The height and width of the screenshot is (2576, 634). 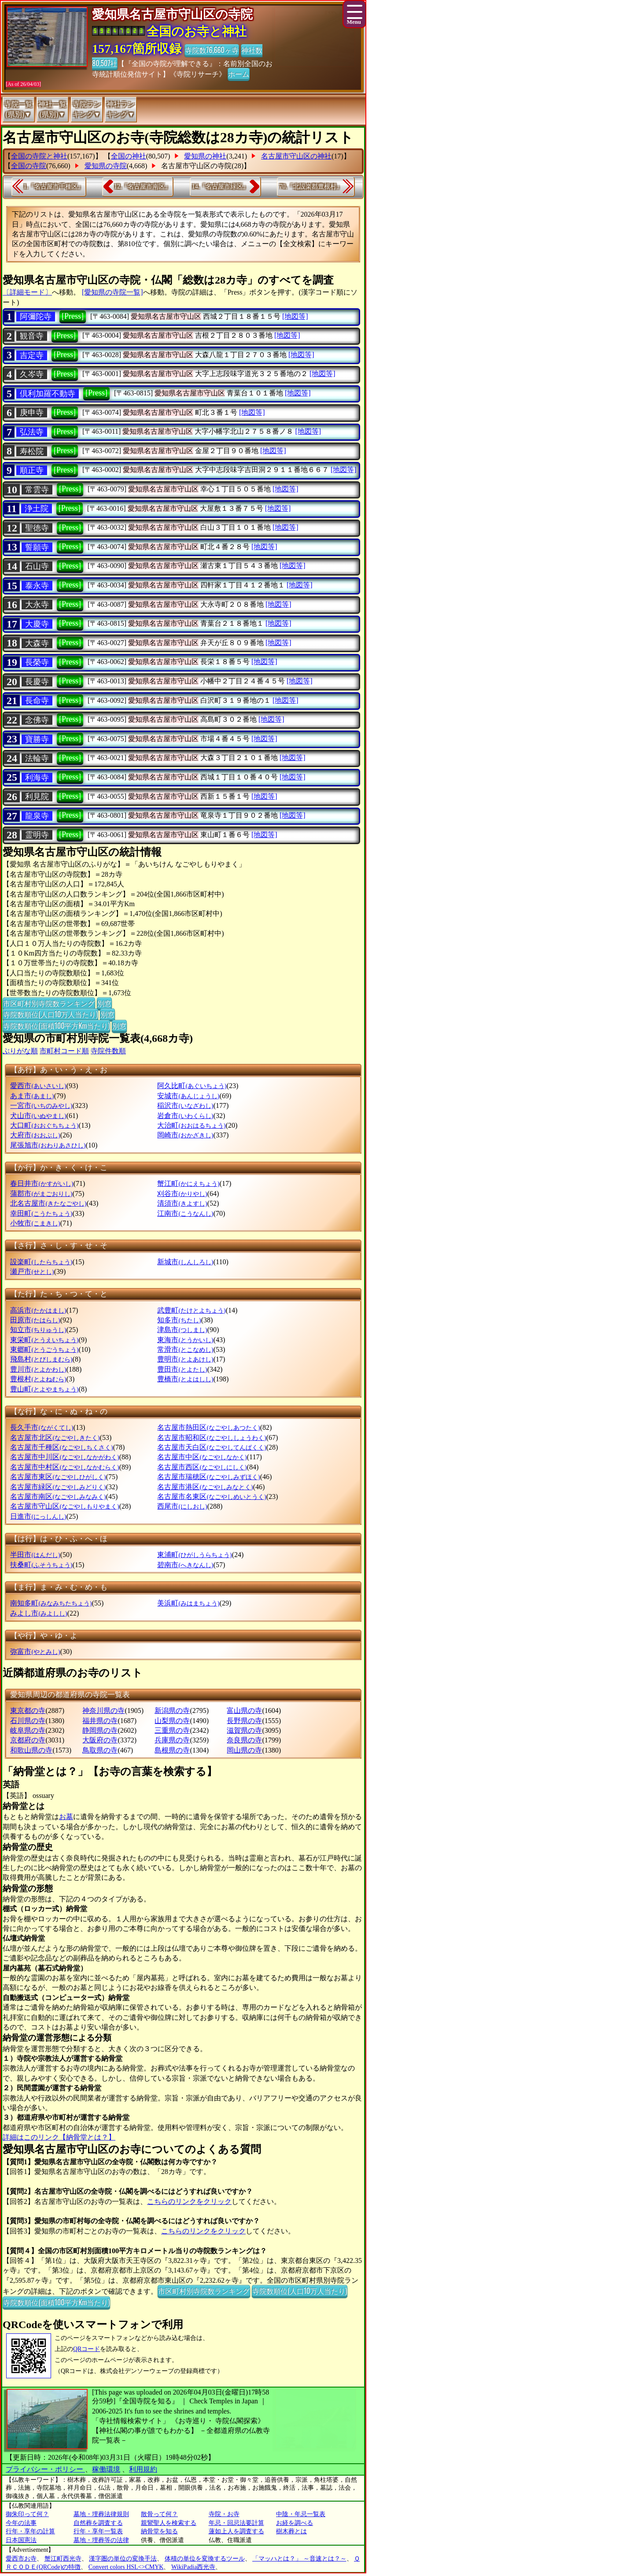 I want to click on 名古屋市千種区, so click(x=61, y=1447).